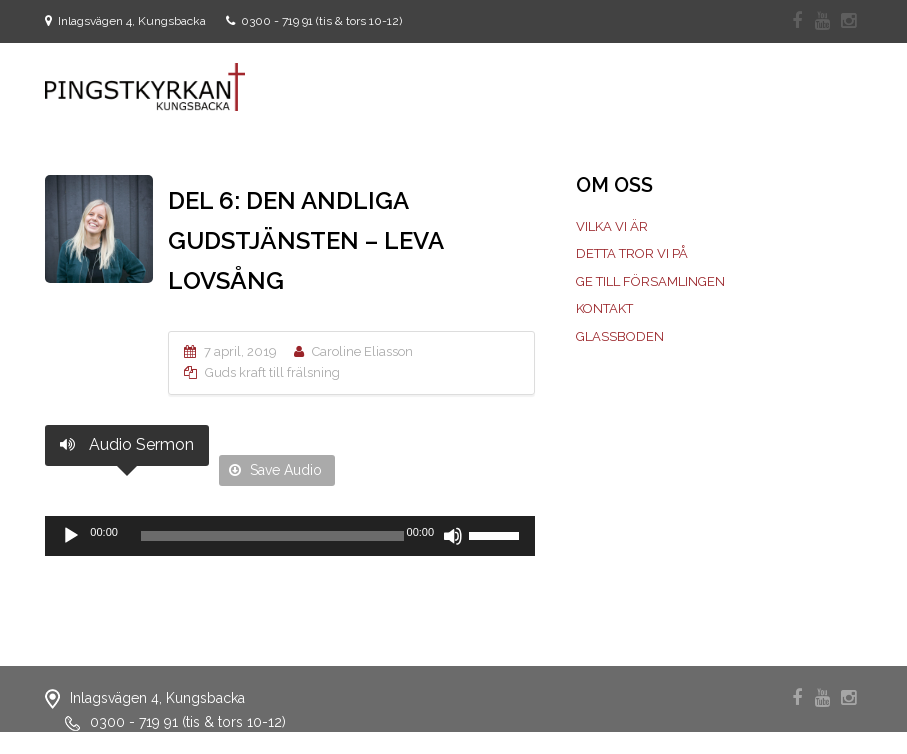  What do you see at coordinates (272, 536) in the screenshot?
I see `[slider]` at bounding box center [272, 536].